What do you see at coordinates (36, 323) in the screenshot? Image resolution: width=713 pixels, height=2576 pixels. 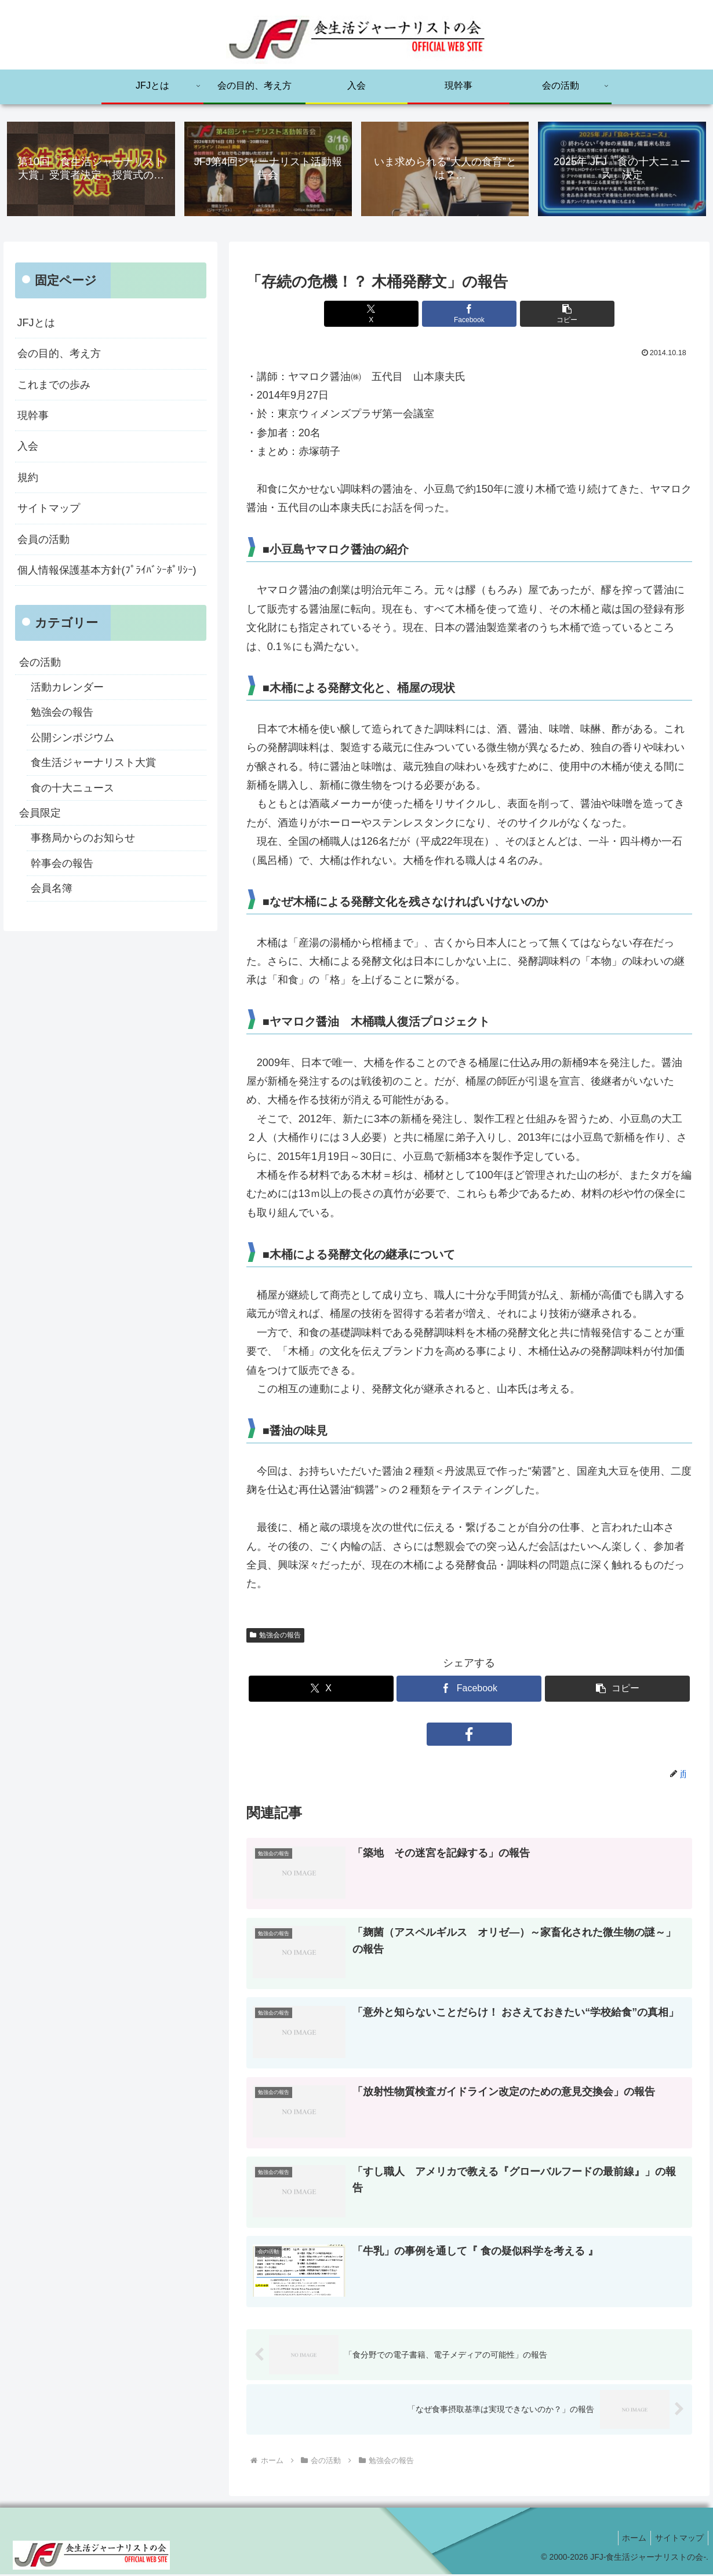 I see `JFJとは` at bounding box center [36, 323].